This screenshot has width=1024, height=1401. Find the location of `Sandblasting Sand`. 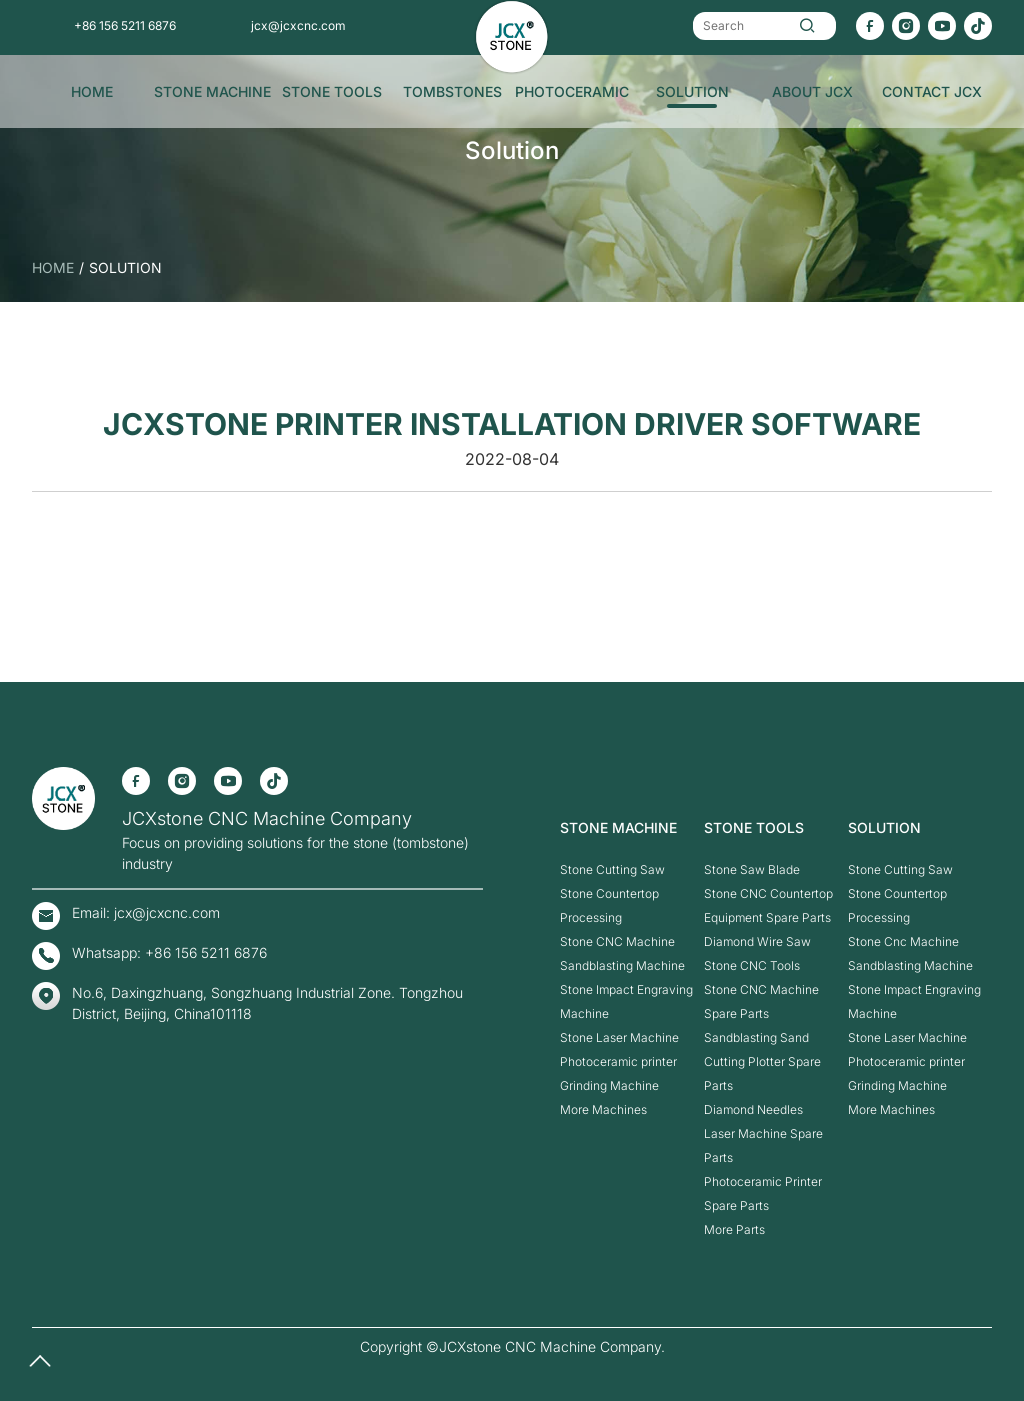

Sandblasting Sand is located at coordinates (756, 1037).